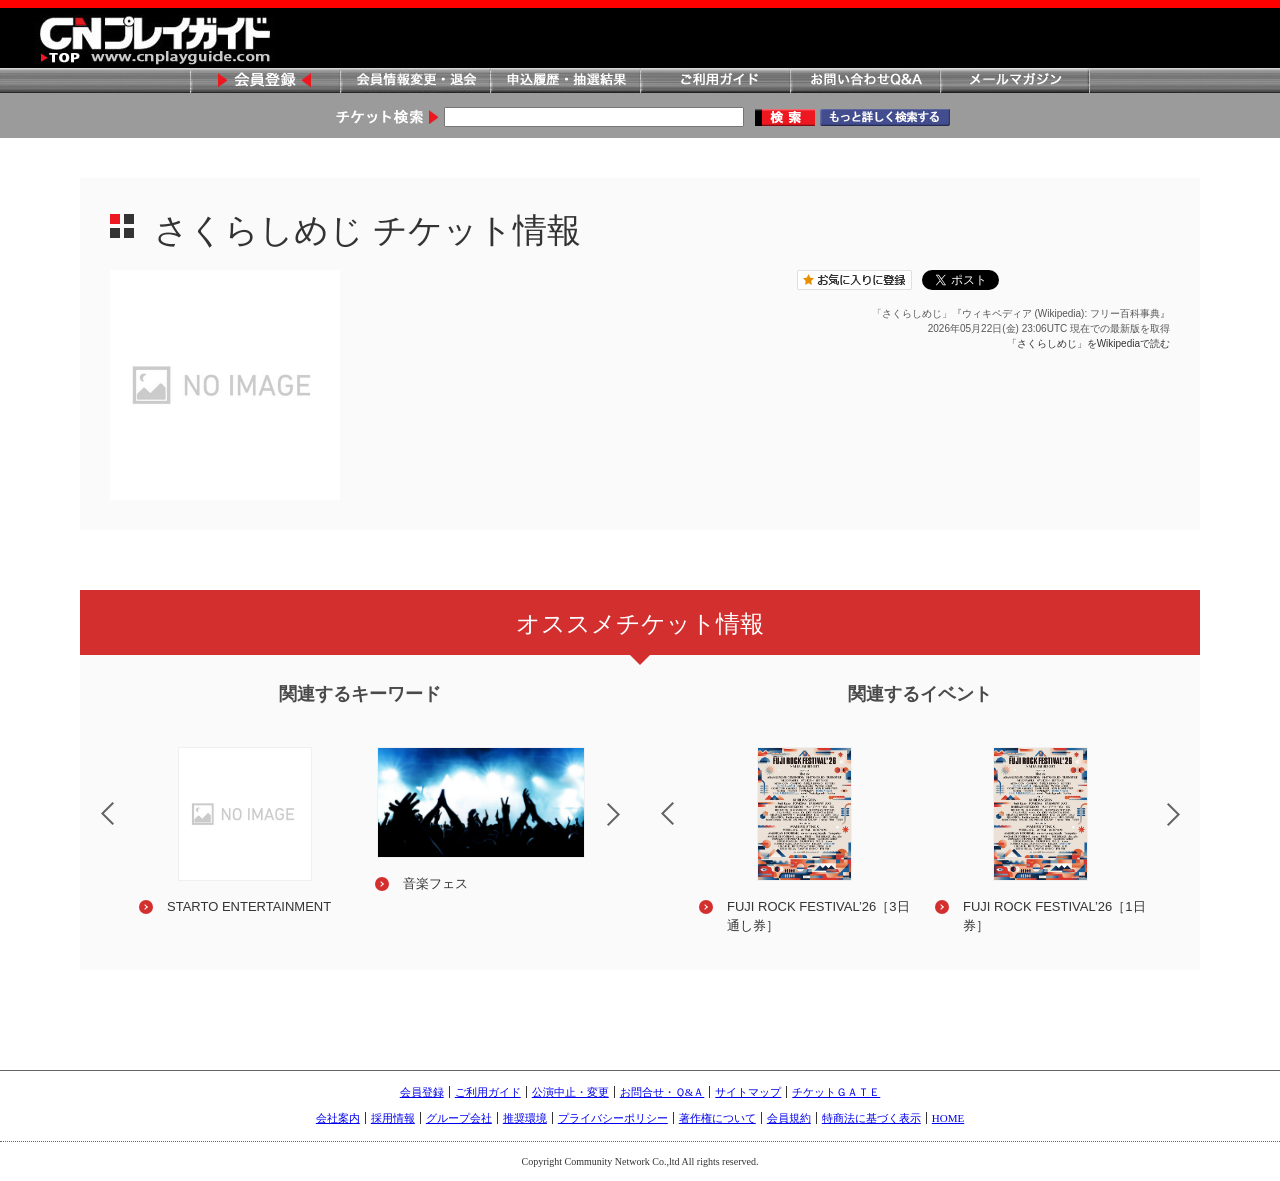  Describe the element at coordinates (1015, 81) in the screenshot. I see `メールマガジン` at that location.